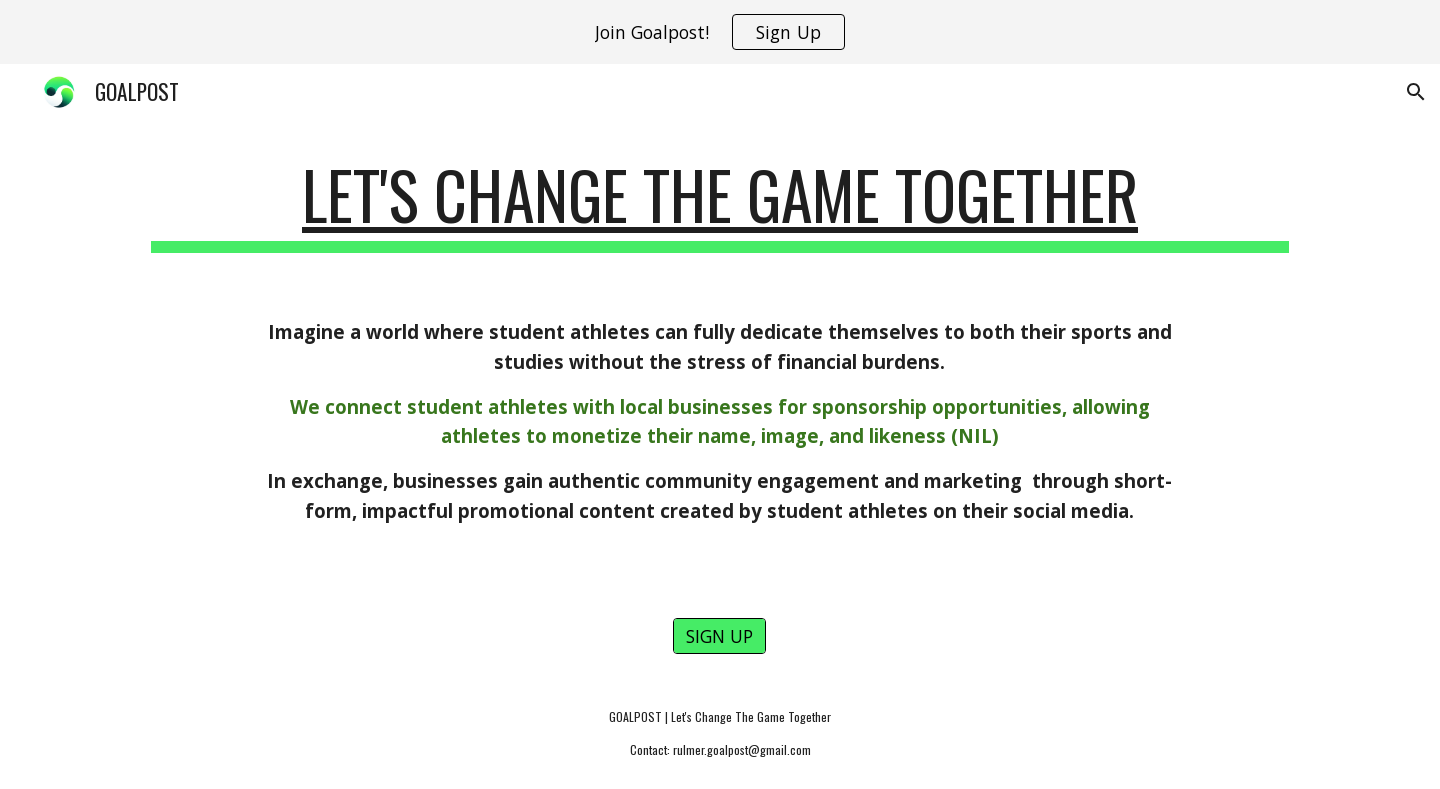 The width and height of the screenshot is (1440, 789). What do you see at coordinates (720, 32) in the screenshot?
I see `[region]` at bounding box center [720, 32].